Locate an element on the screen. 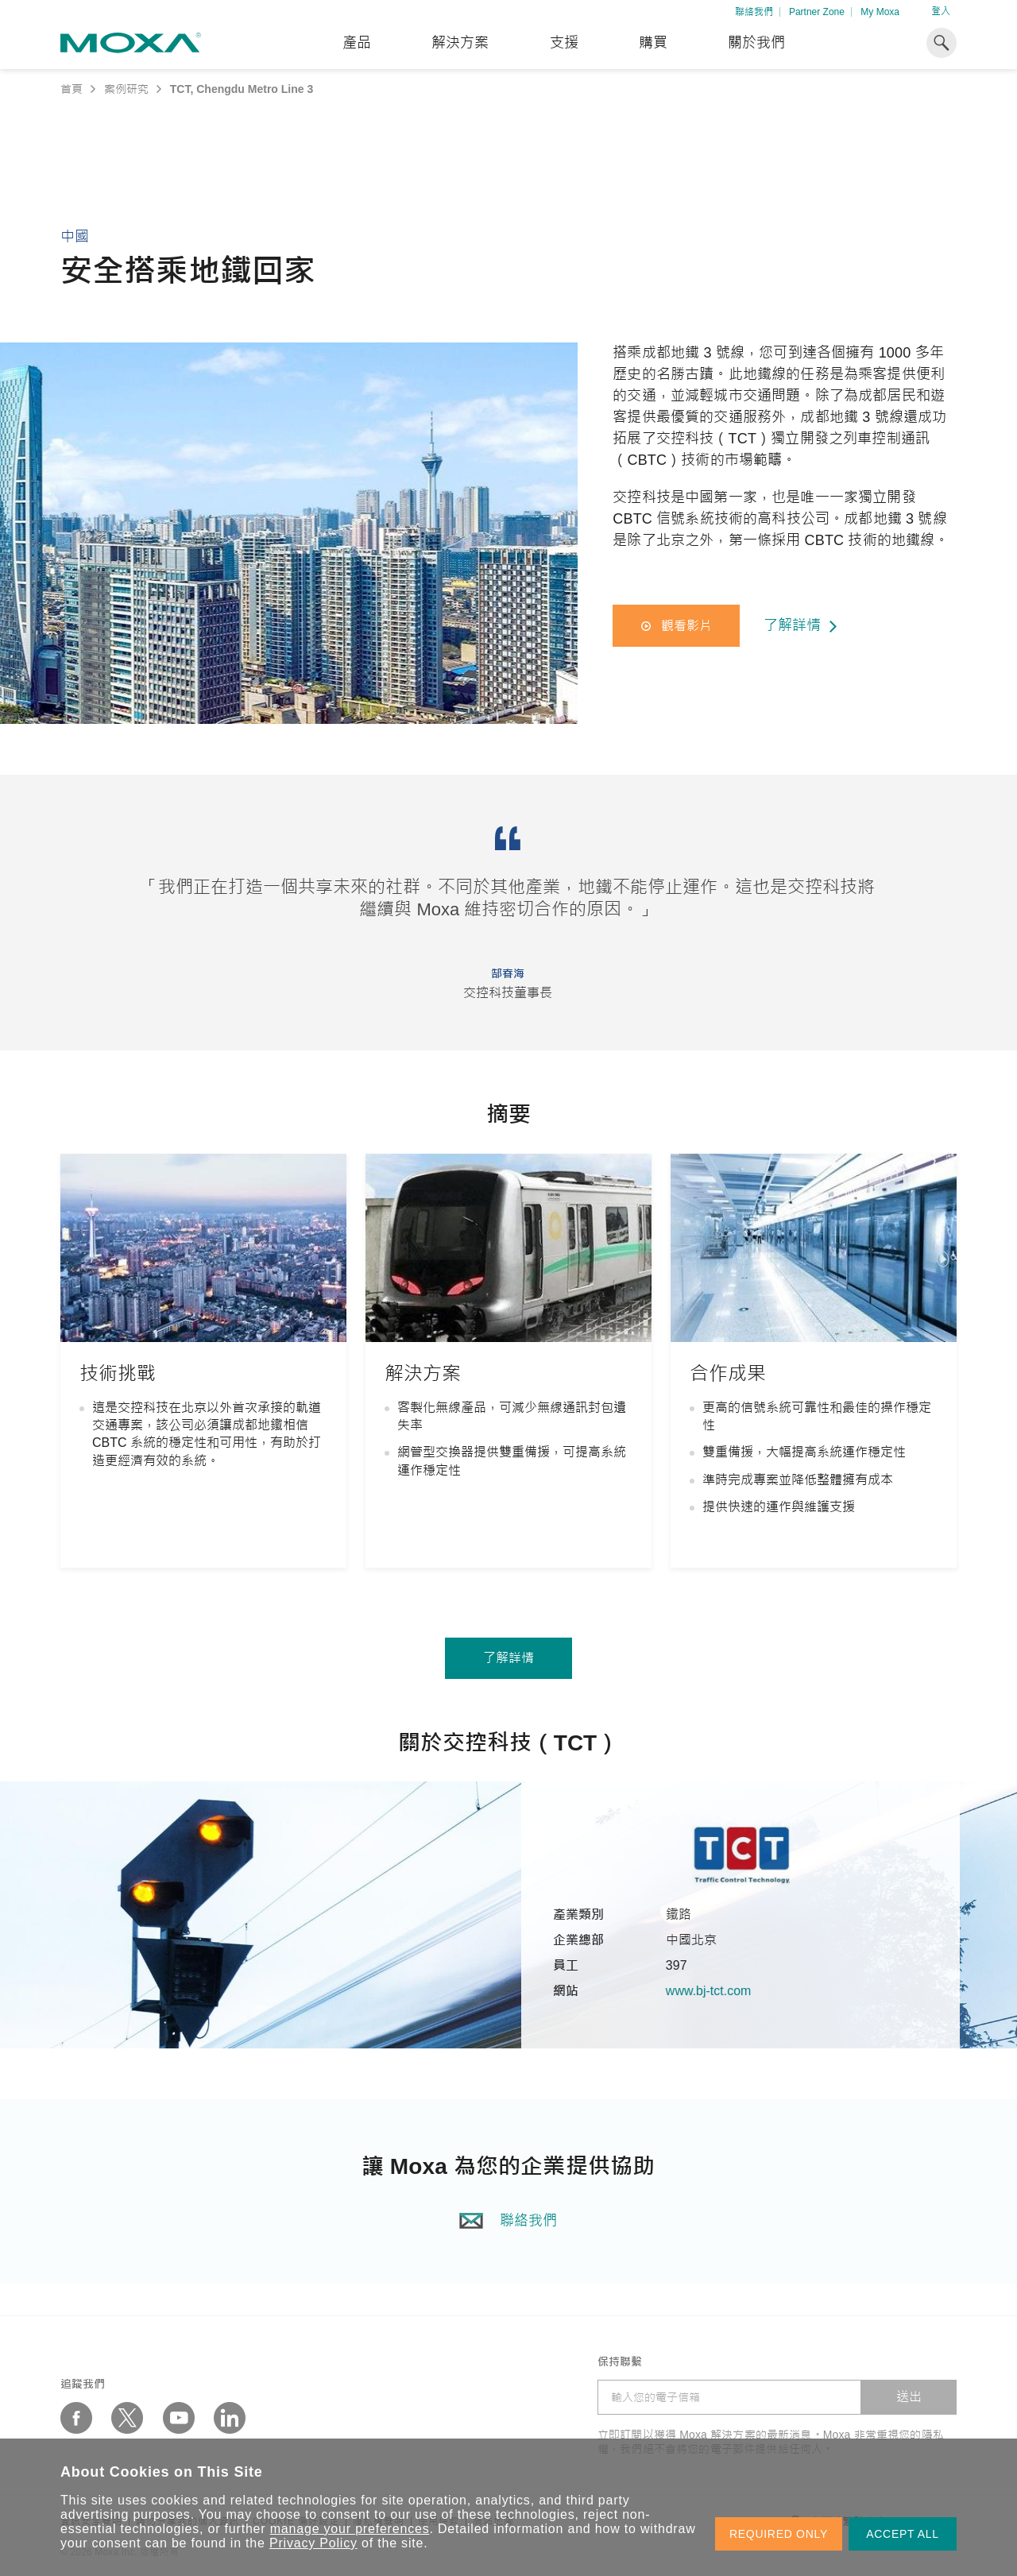  Privacy Policy is located at coordinates (313, 2543).